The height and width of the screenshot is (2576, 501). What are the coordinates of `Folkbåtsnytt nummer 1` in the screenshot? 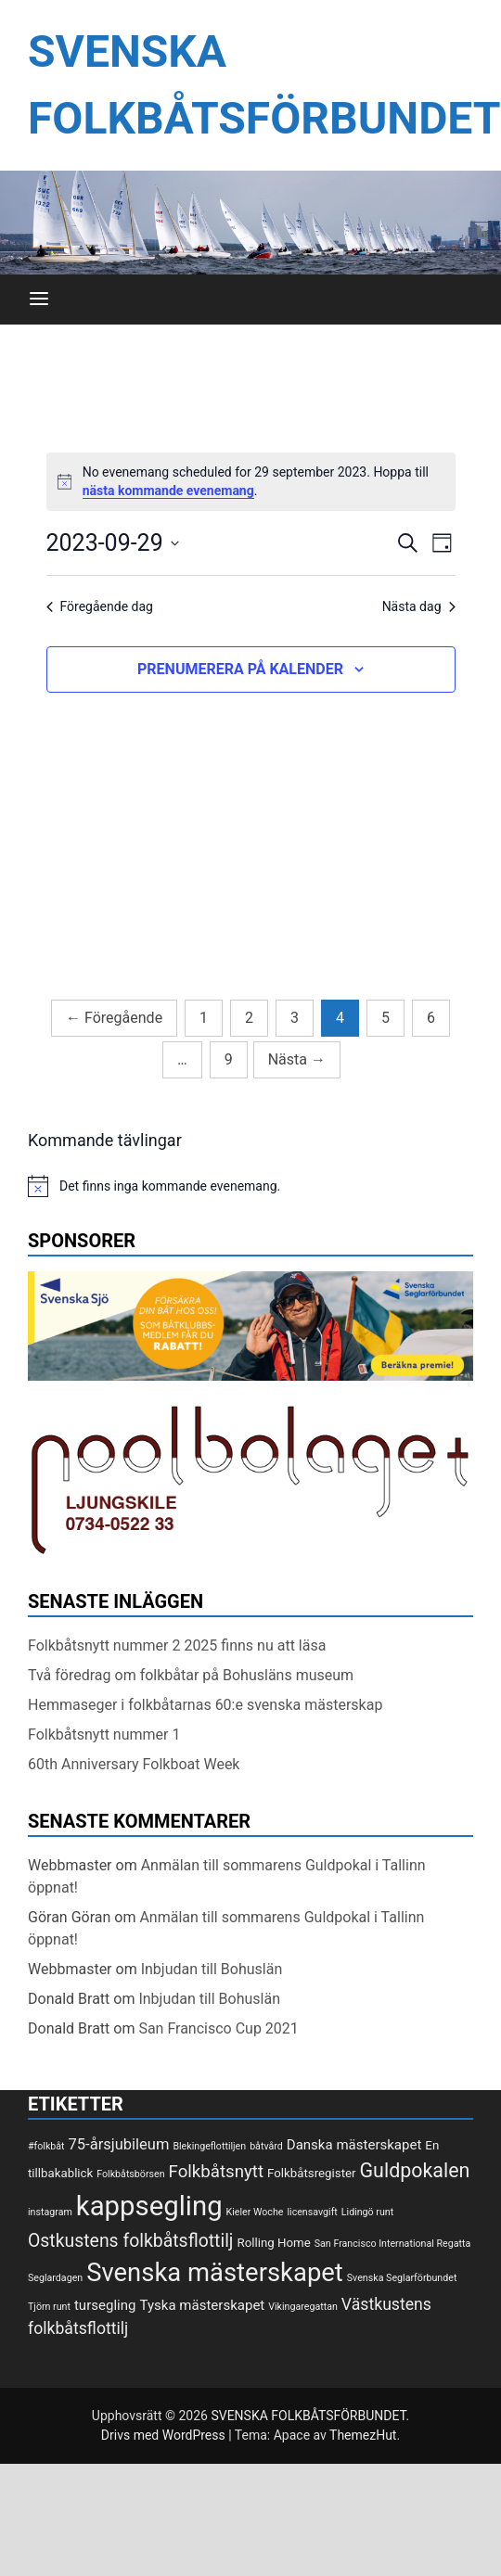 It's located at (104, 1734).